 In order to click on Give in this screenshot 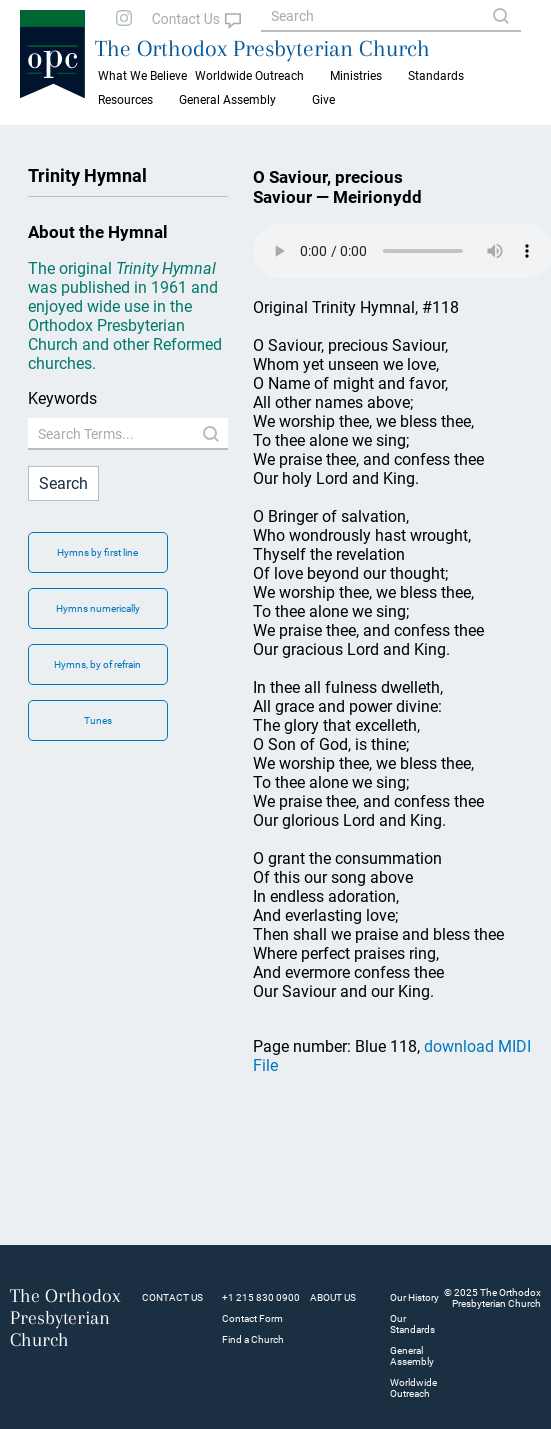, I will do `click(323, 100)`.